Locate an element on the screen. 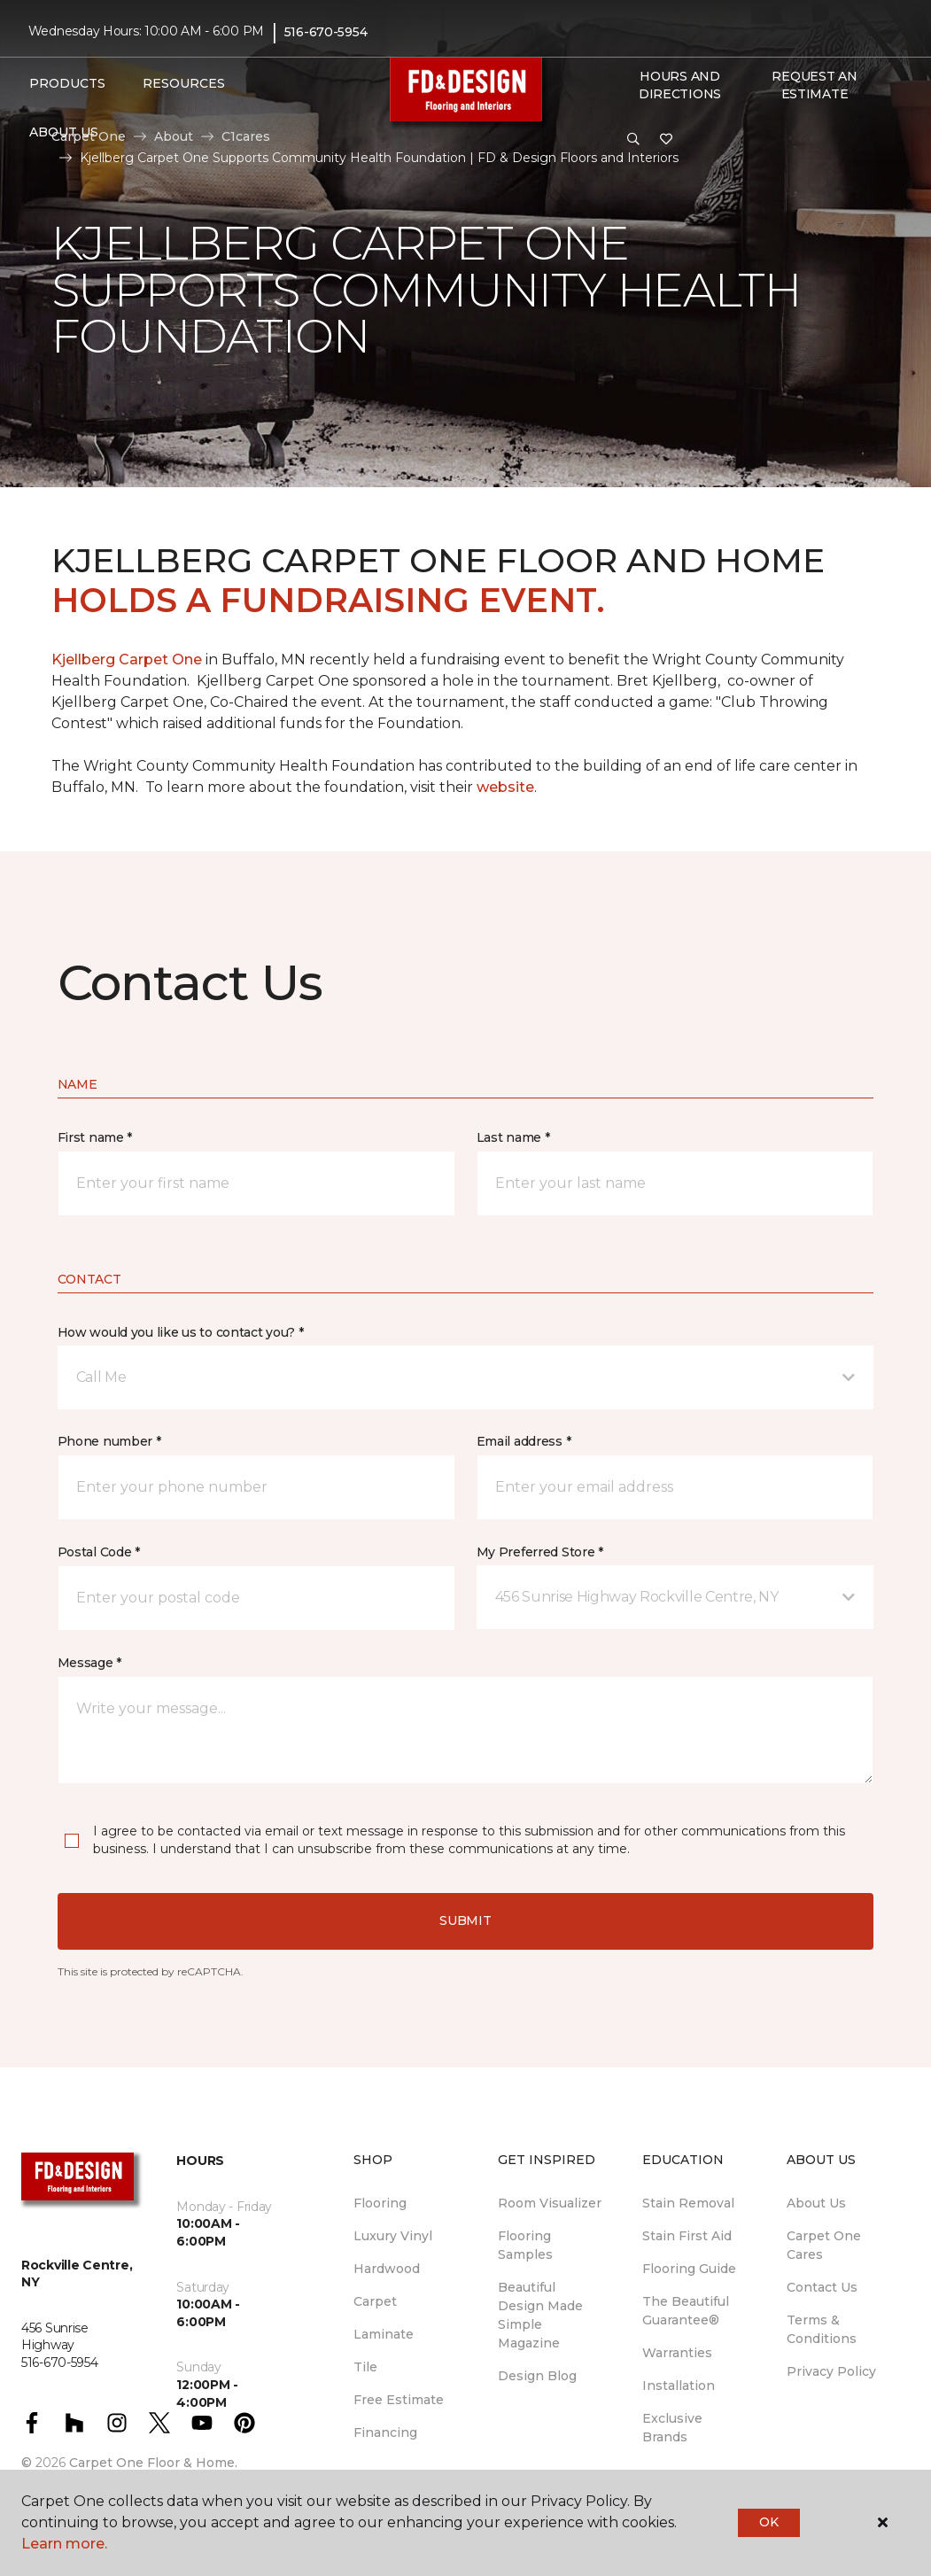 The height and width of the screenshot is (2576, 931). Contact Us [menuitem] is located at coordinates (822, 2287).